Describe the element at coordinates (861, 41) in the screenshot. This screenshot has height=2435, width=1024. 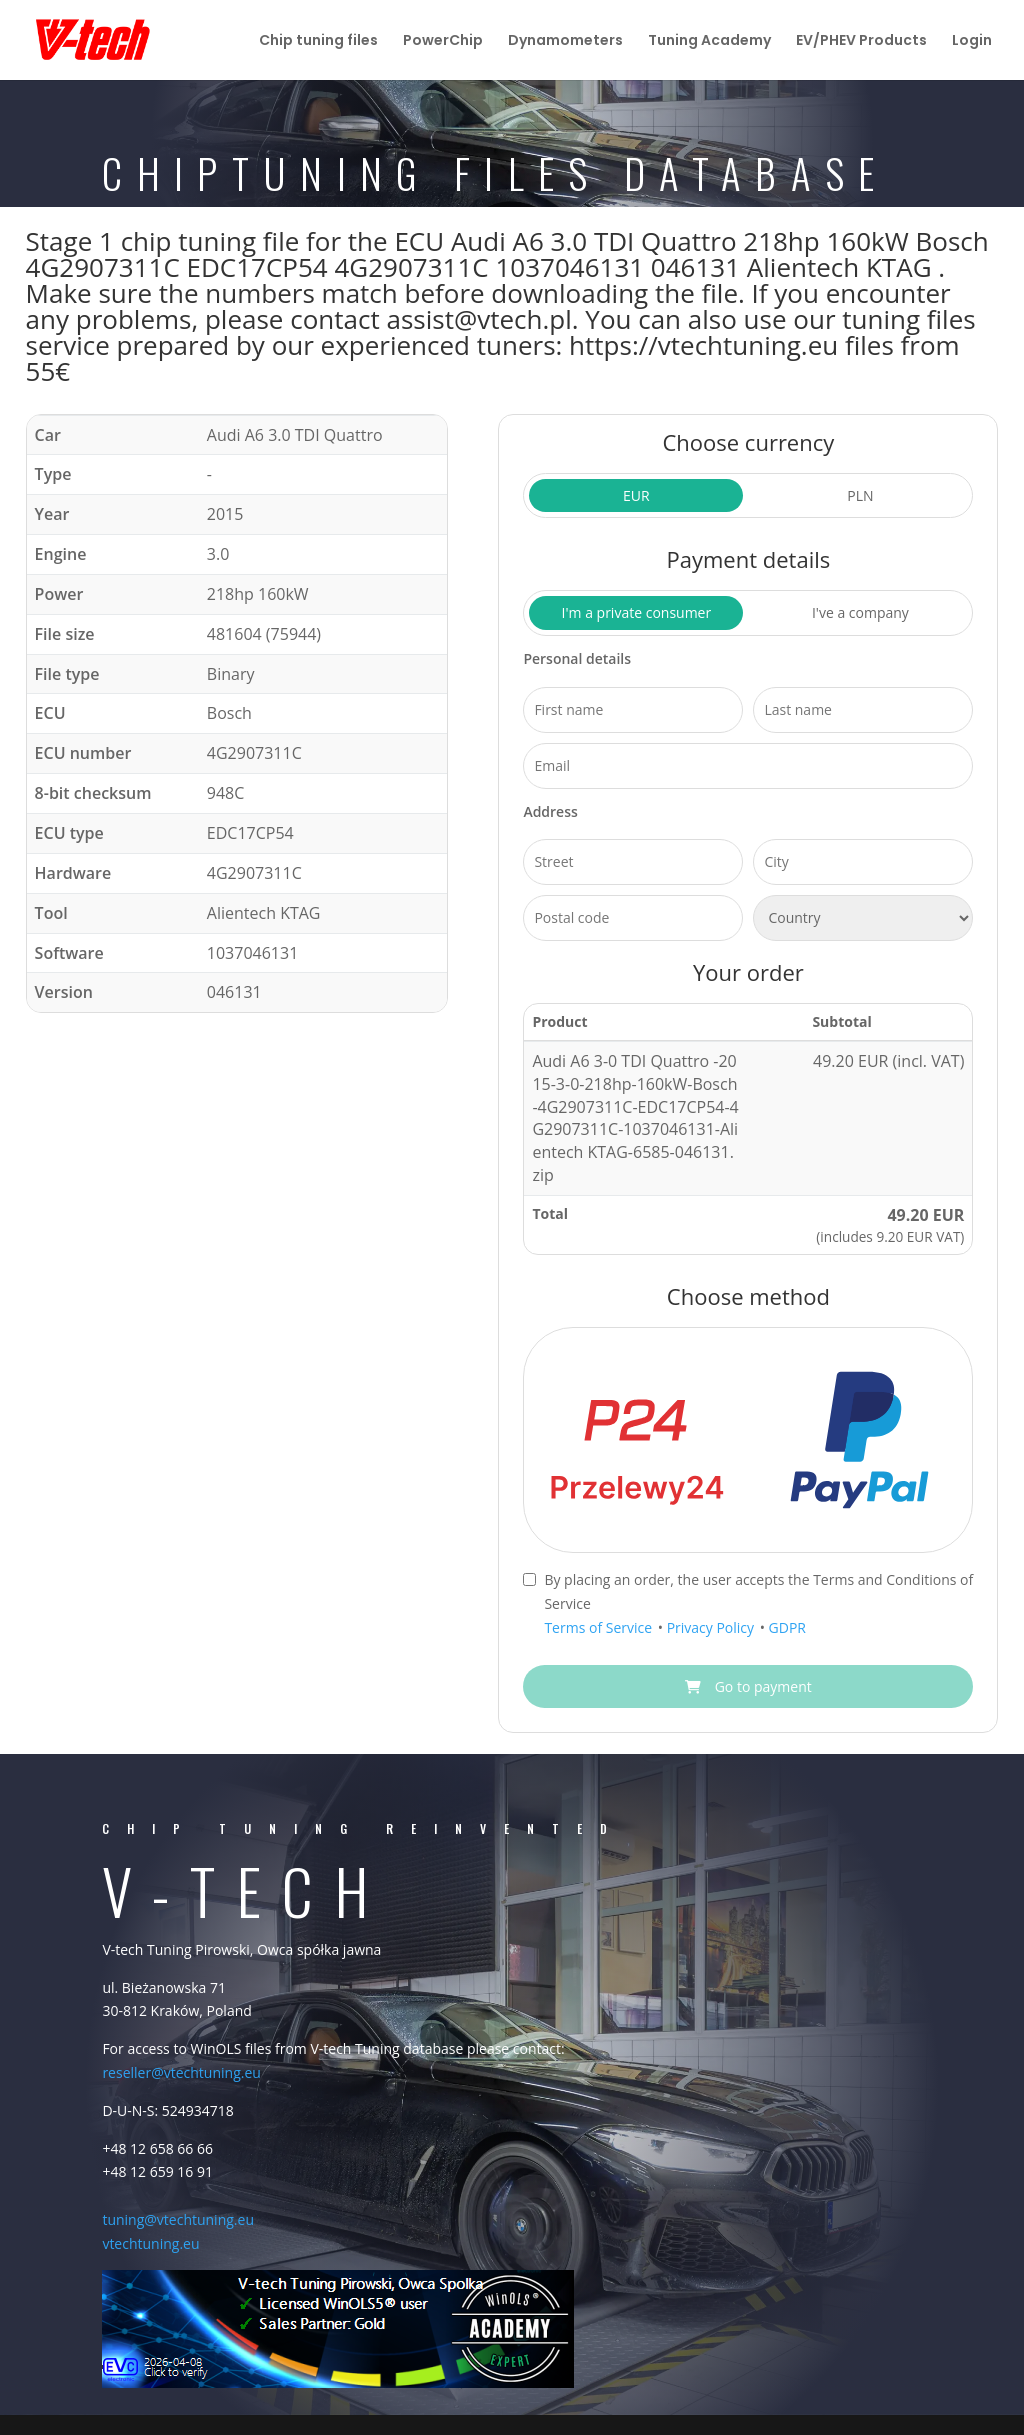
I see `EV/PHEV Products` at that location.